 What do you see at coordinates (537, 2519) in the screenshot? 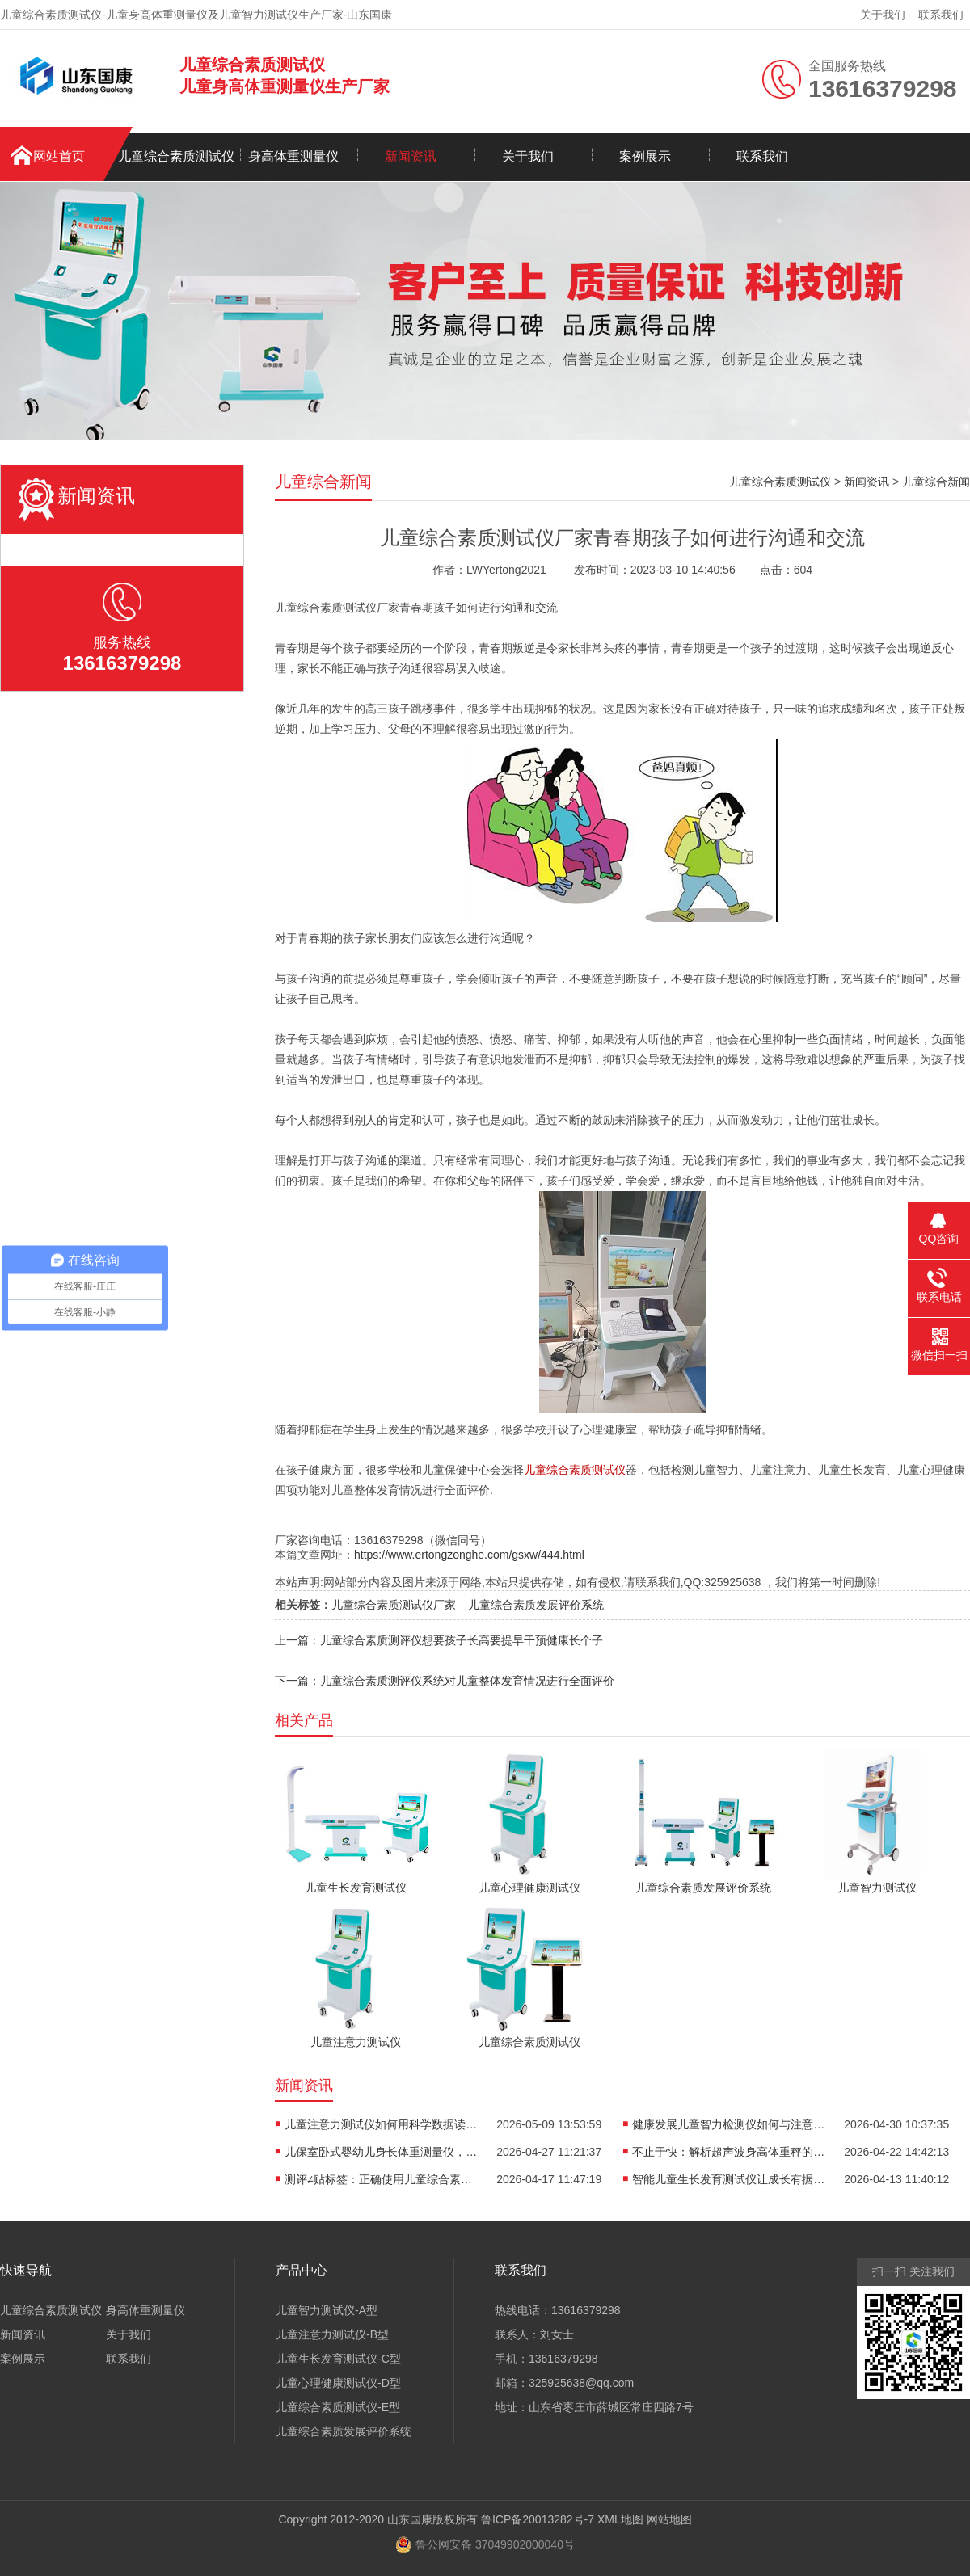
I see `鲁ICP备20013282号-7` at bounding box center [537, 2519].